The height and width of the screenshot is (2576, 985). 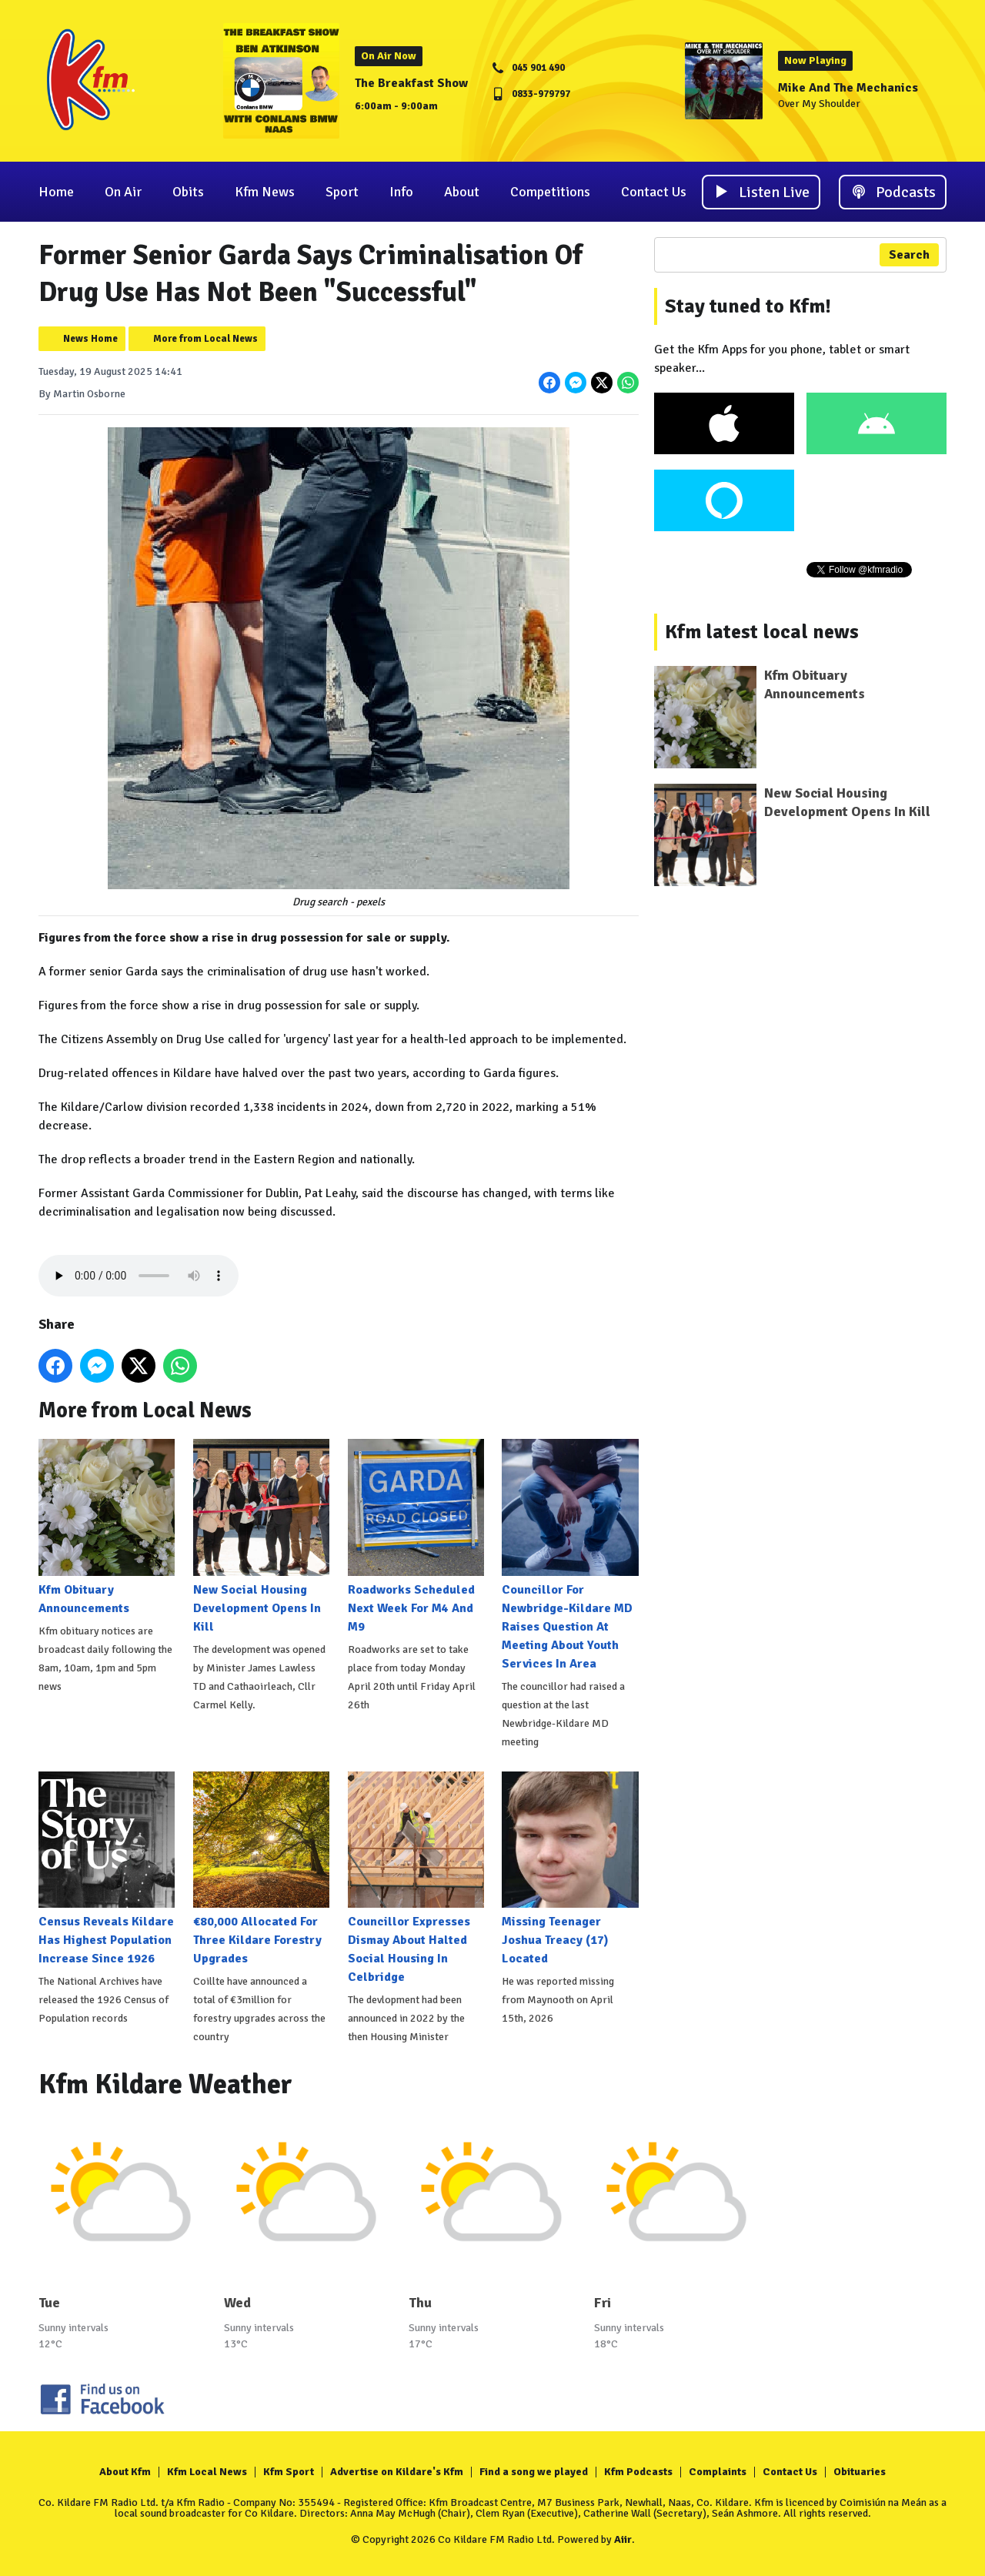 I want to click on Advertise on Kildare's Kfm, so click(x=396, y=2471).